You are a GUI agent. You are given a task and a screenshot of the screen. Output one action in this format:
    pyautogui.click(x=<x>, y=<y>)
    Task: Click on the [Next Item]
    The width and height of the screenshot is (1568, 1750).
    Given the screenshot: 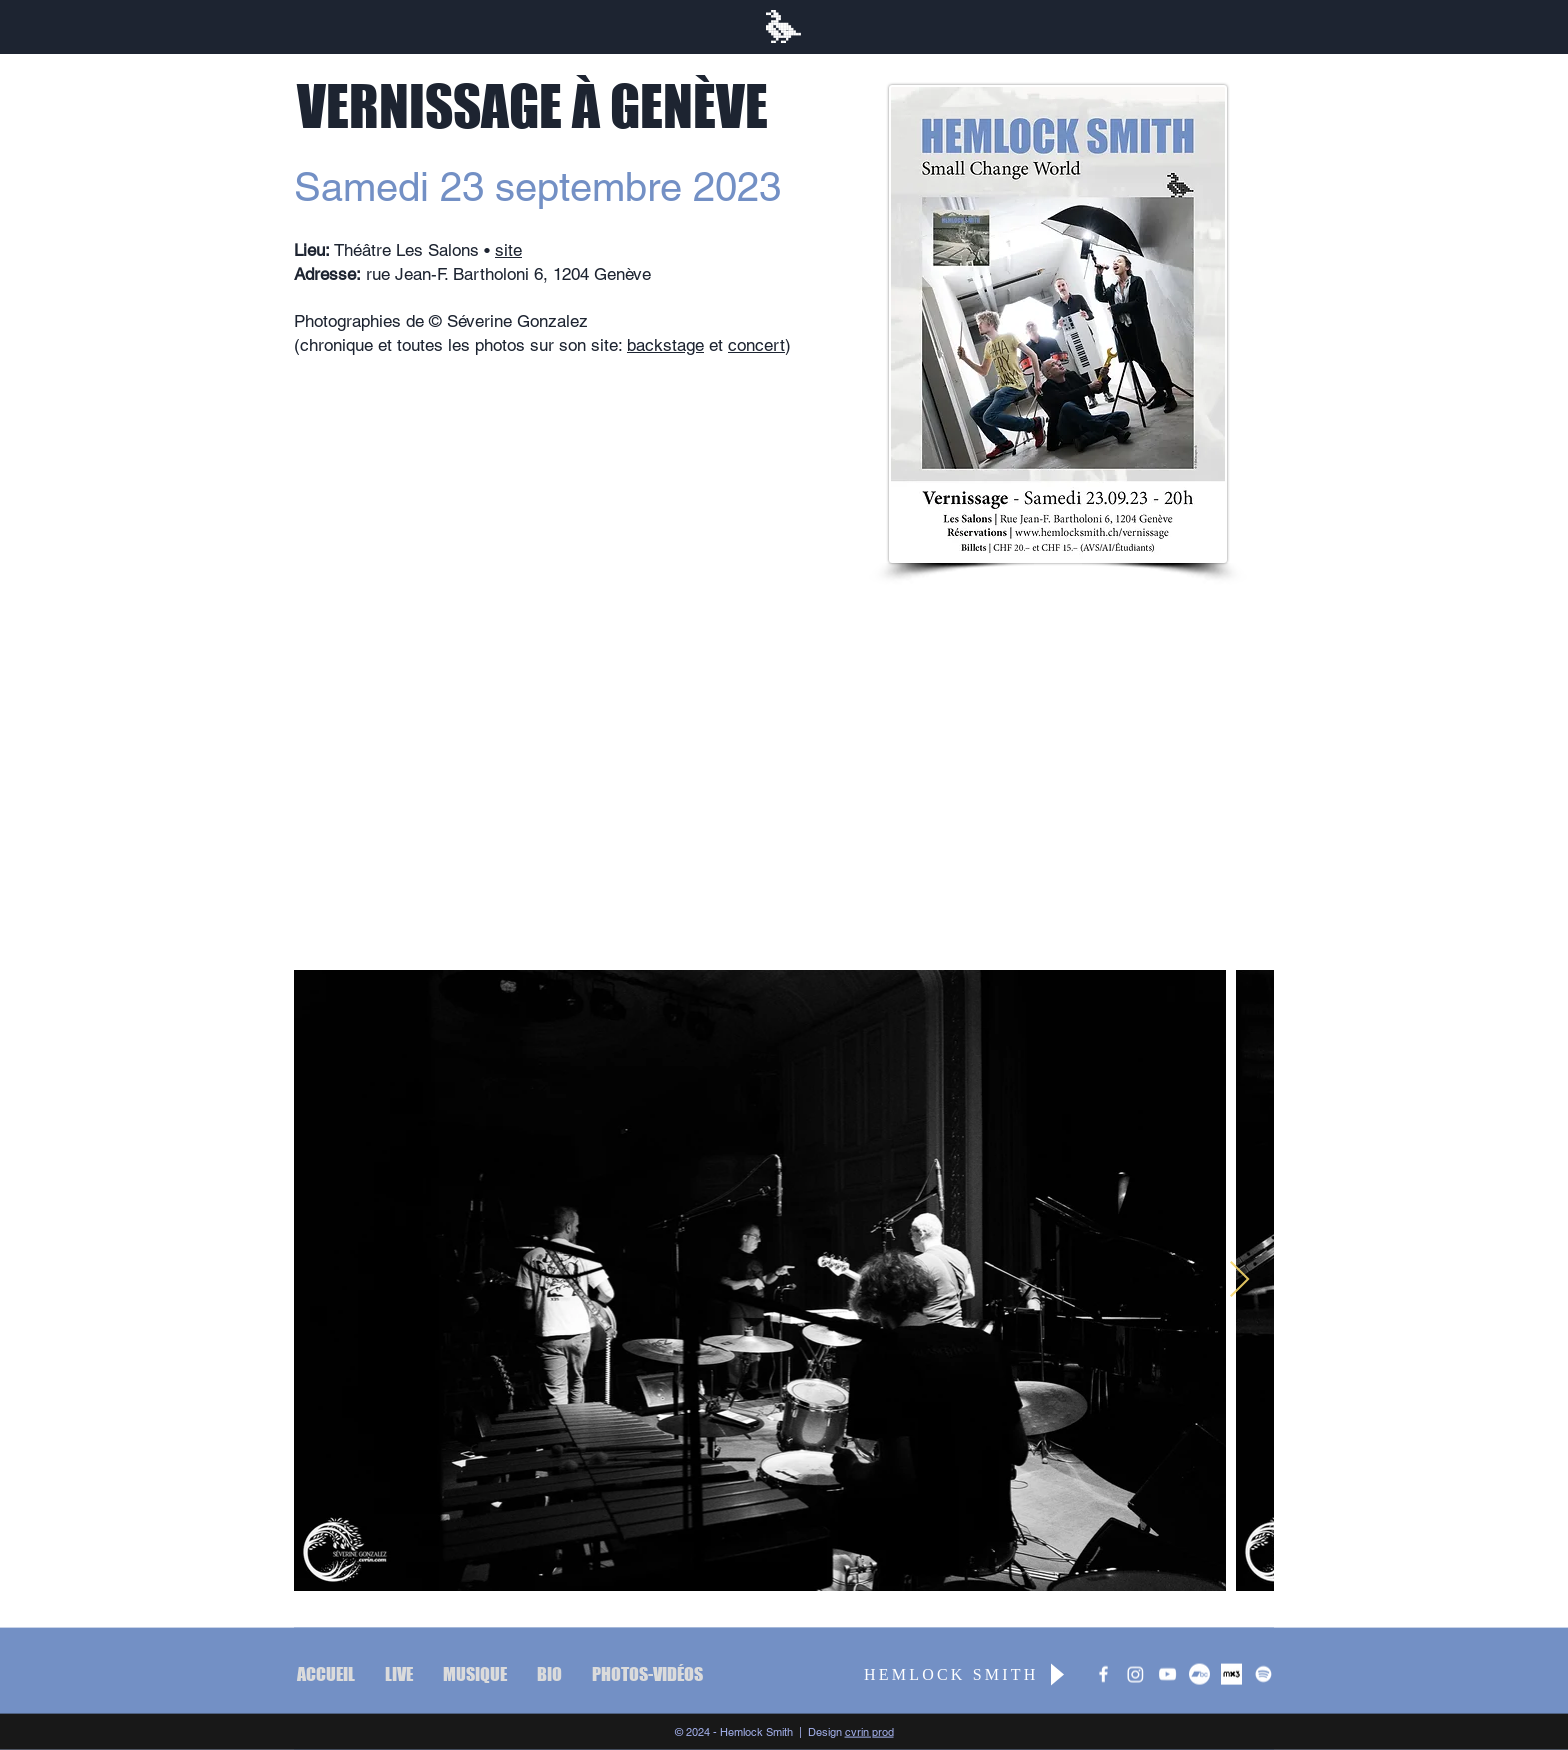 What is the action you would take?
    pyautogui.click(x=1239, y=1280)
    